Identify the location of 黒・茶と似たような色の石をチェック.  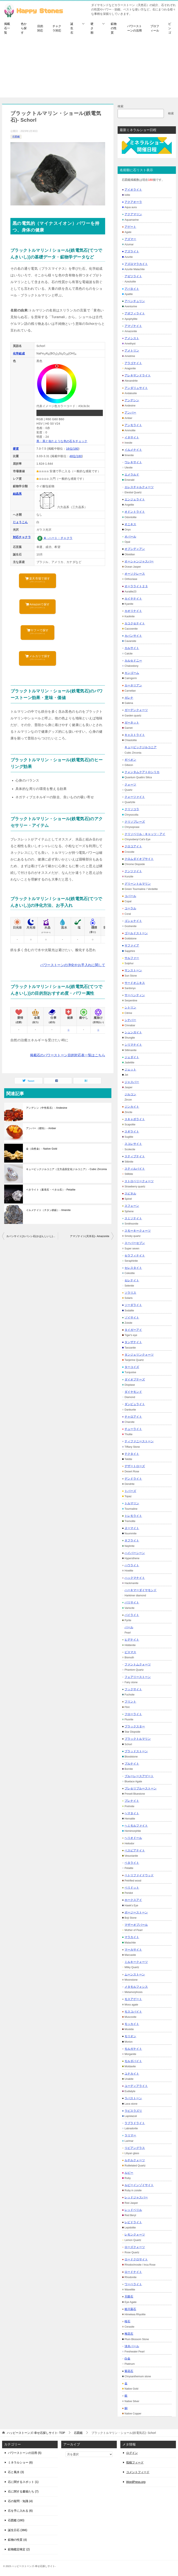
(61, 441).